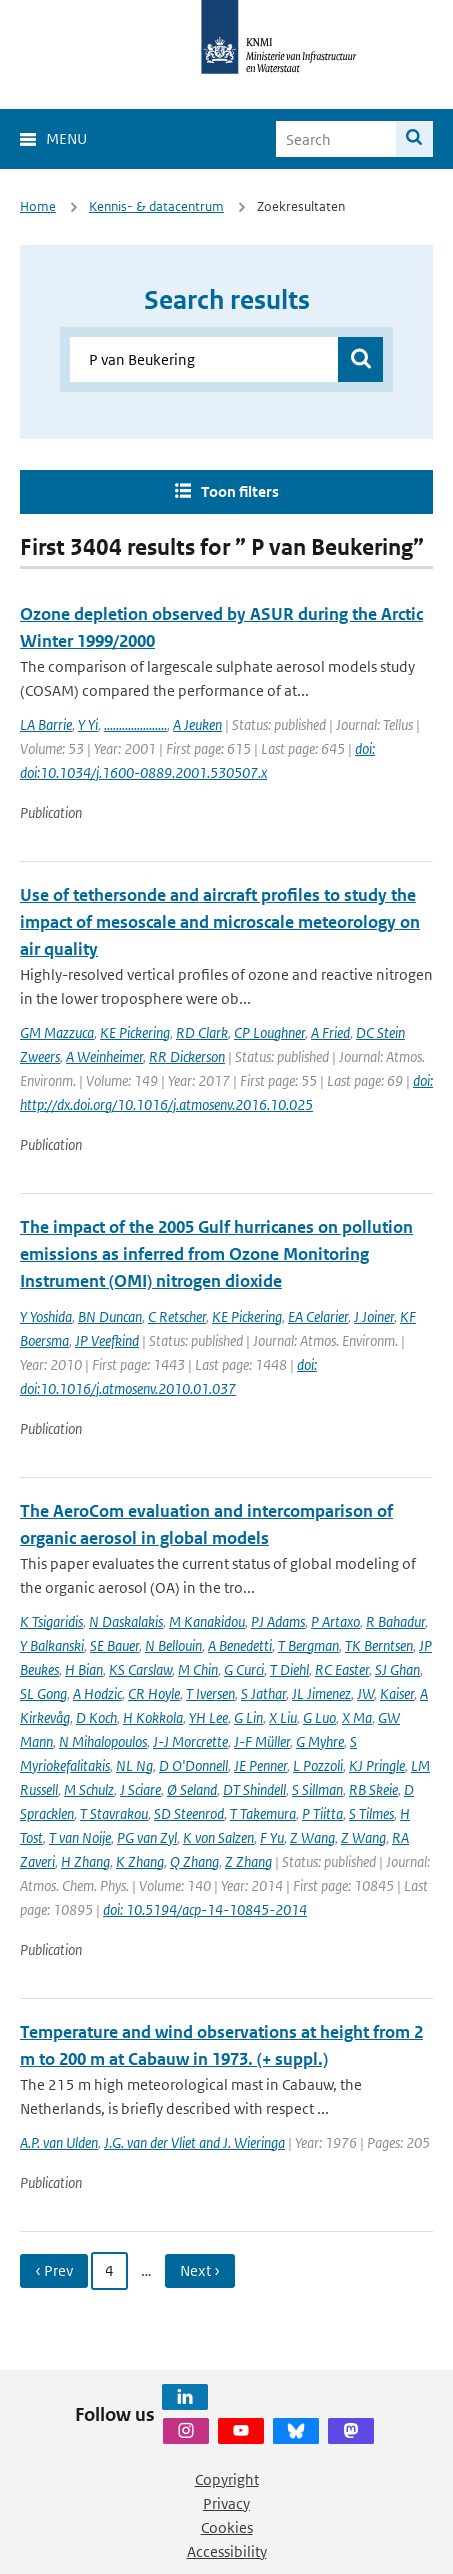  I want to click on Kennis- & datacentrum, so click(156, 206).